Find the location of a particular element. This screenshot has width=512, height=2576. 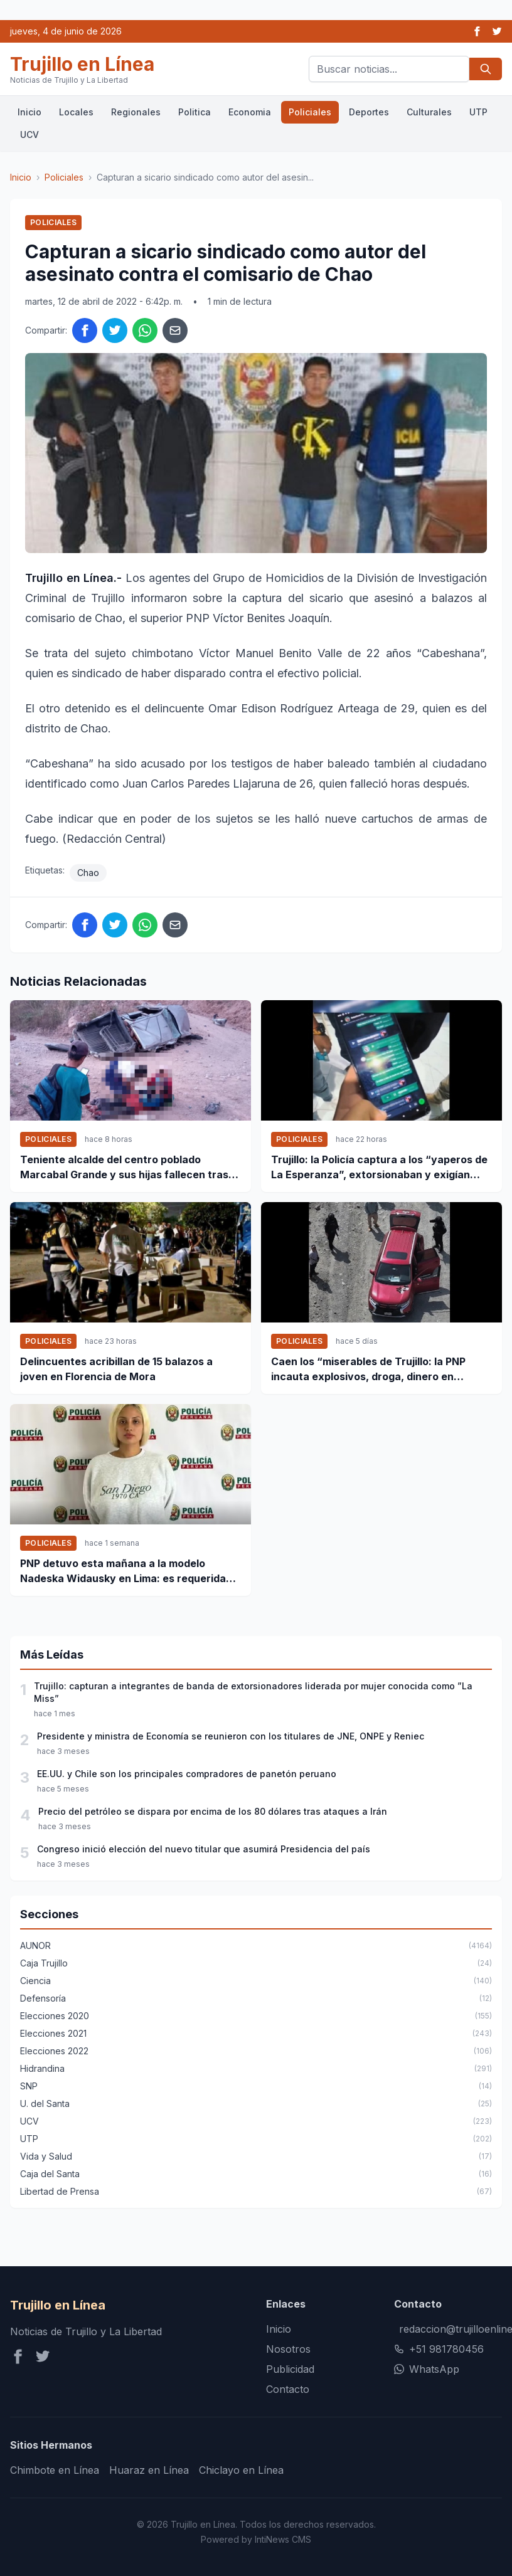

Presidente y ministra de Economía se reunieron con los titulares de JNE, ONPE y Reniec is located at coordinates (230, 1736).